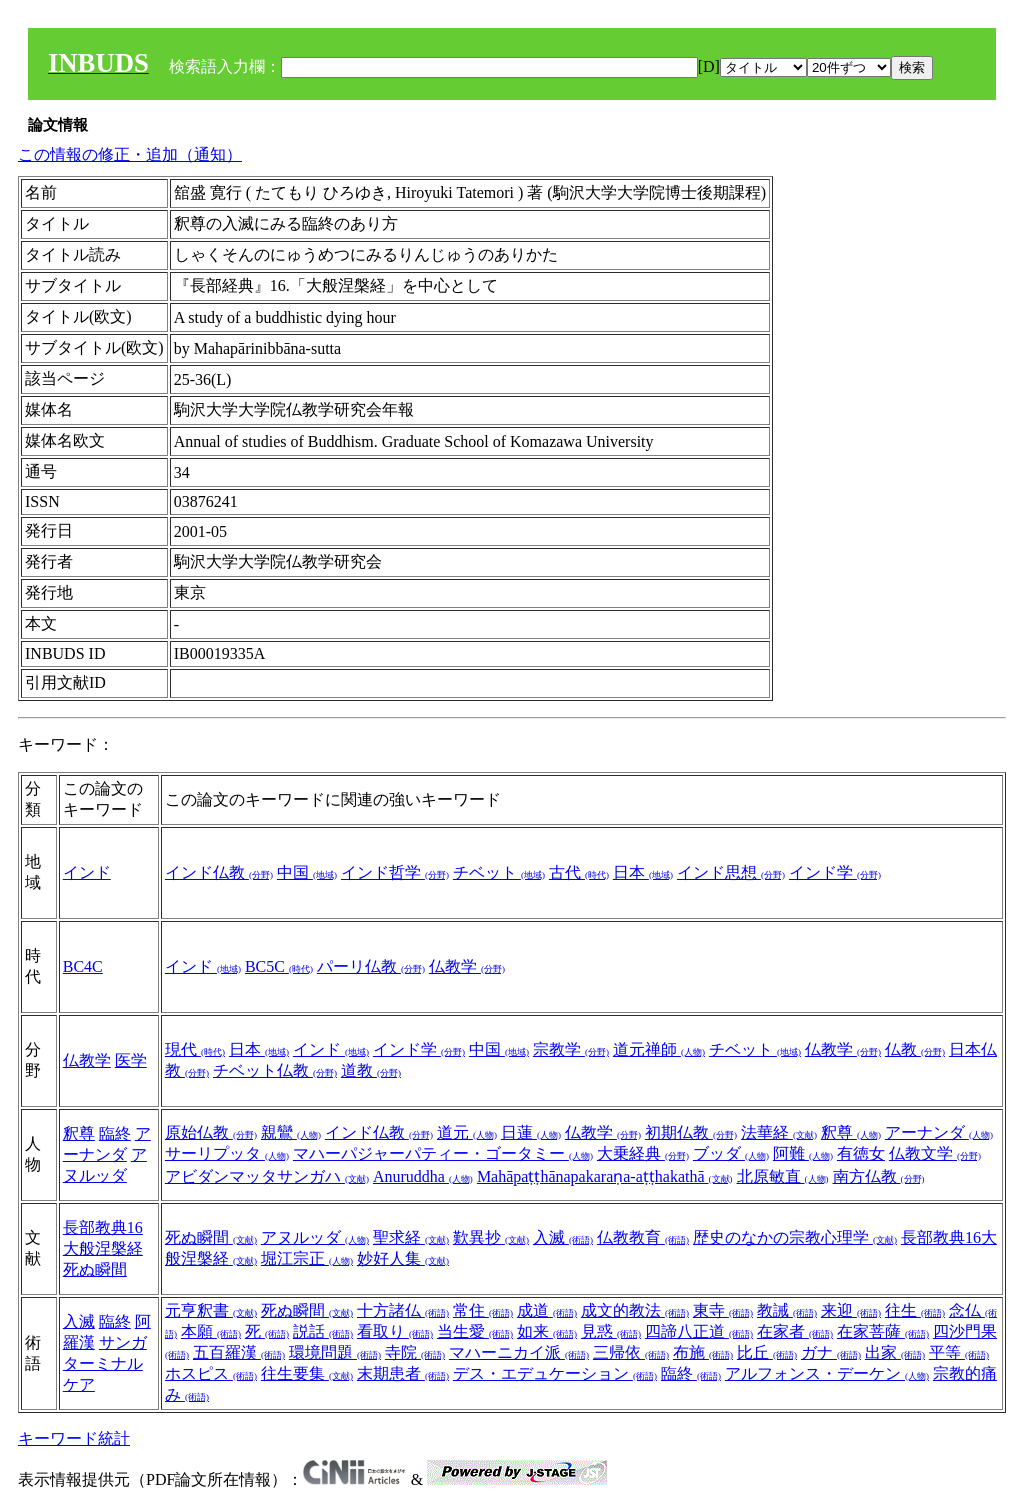  What do you see at coordinates (403, 1373) in the screenshot?
I see `末期患者` at bounding box center [403, 1373].